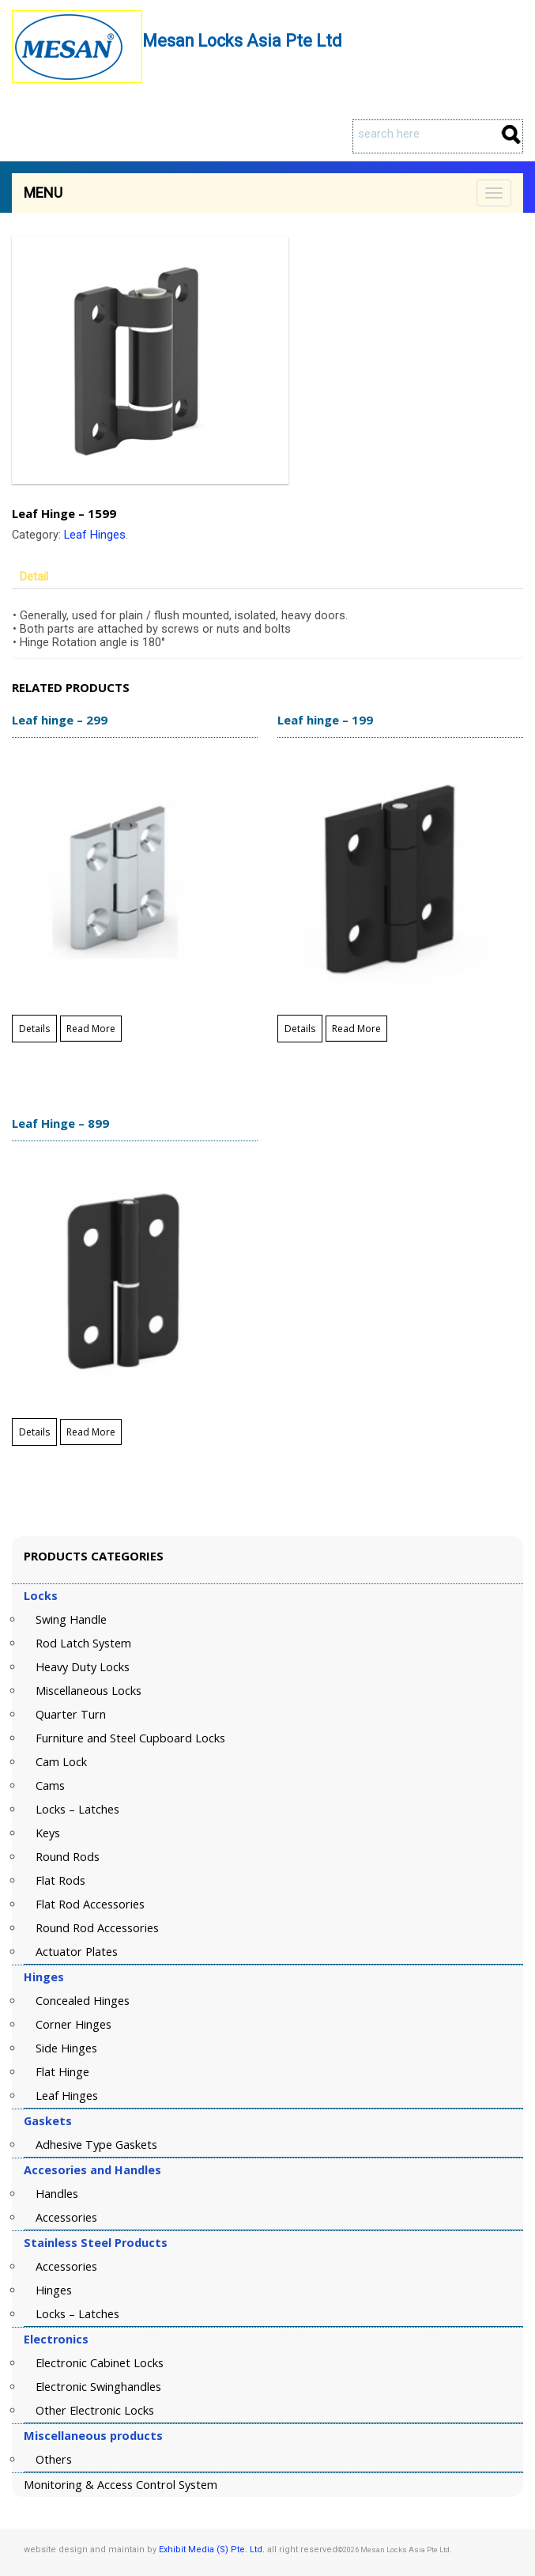 This screenshot has width=535, height=2576. I want to click on Handles, so click(57, 2193).